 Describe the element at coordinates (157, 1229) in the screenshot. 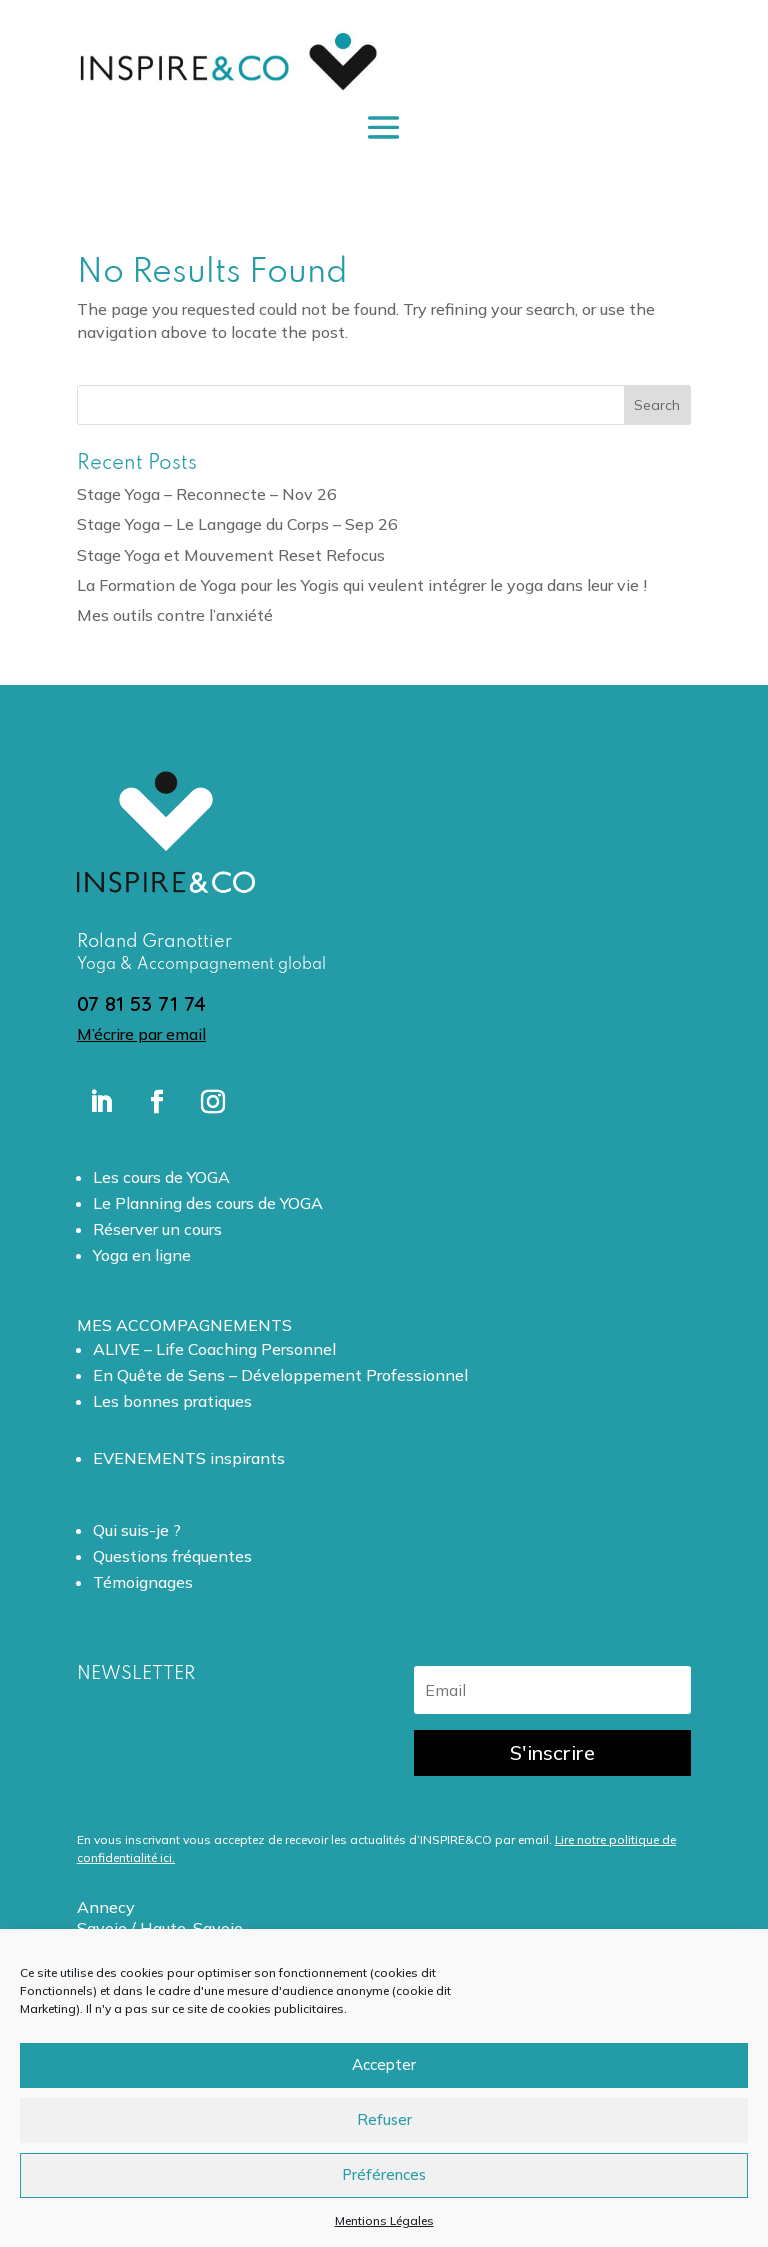

I see `Réserver un cours` at that location.